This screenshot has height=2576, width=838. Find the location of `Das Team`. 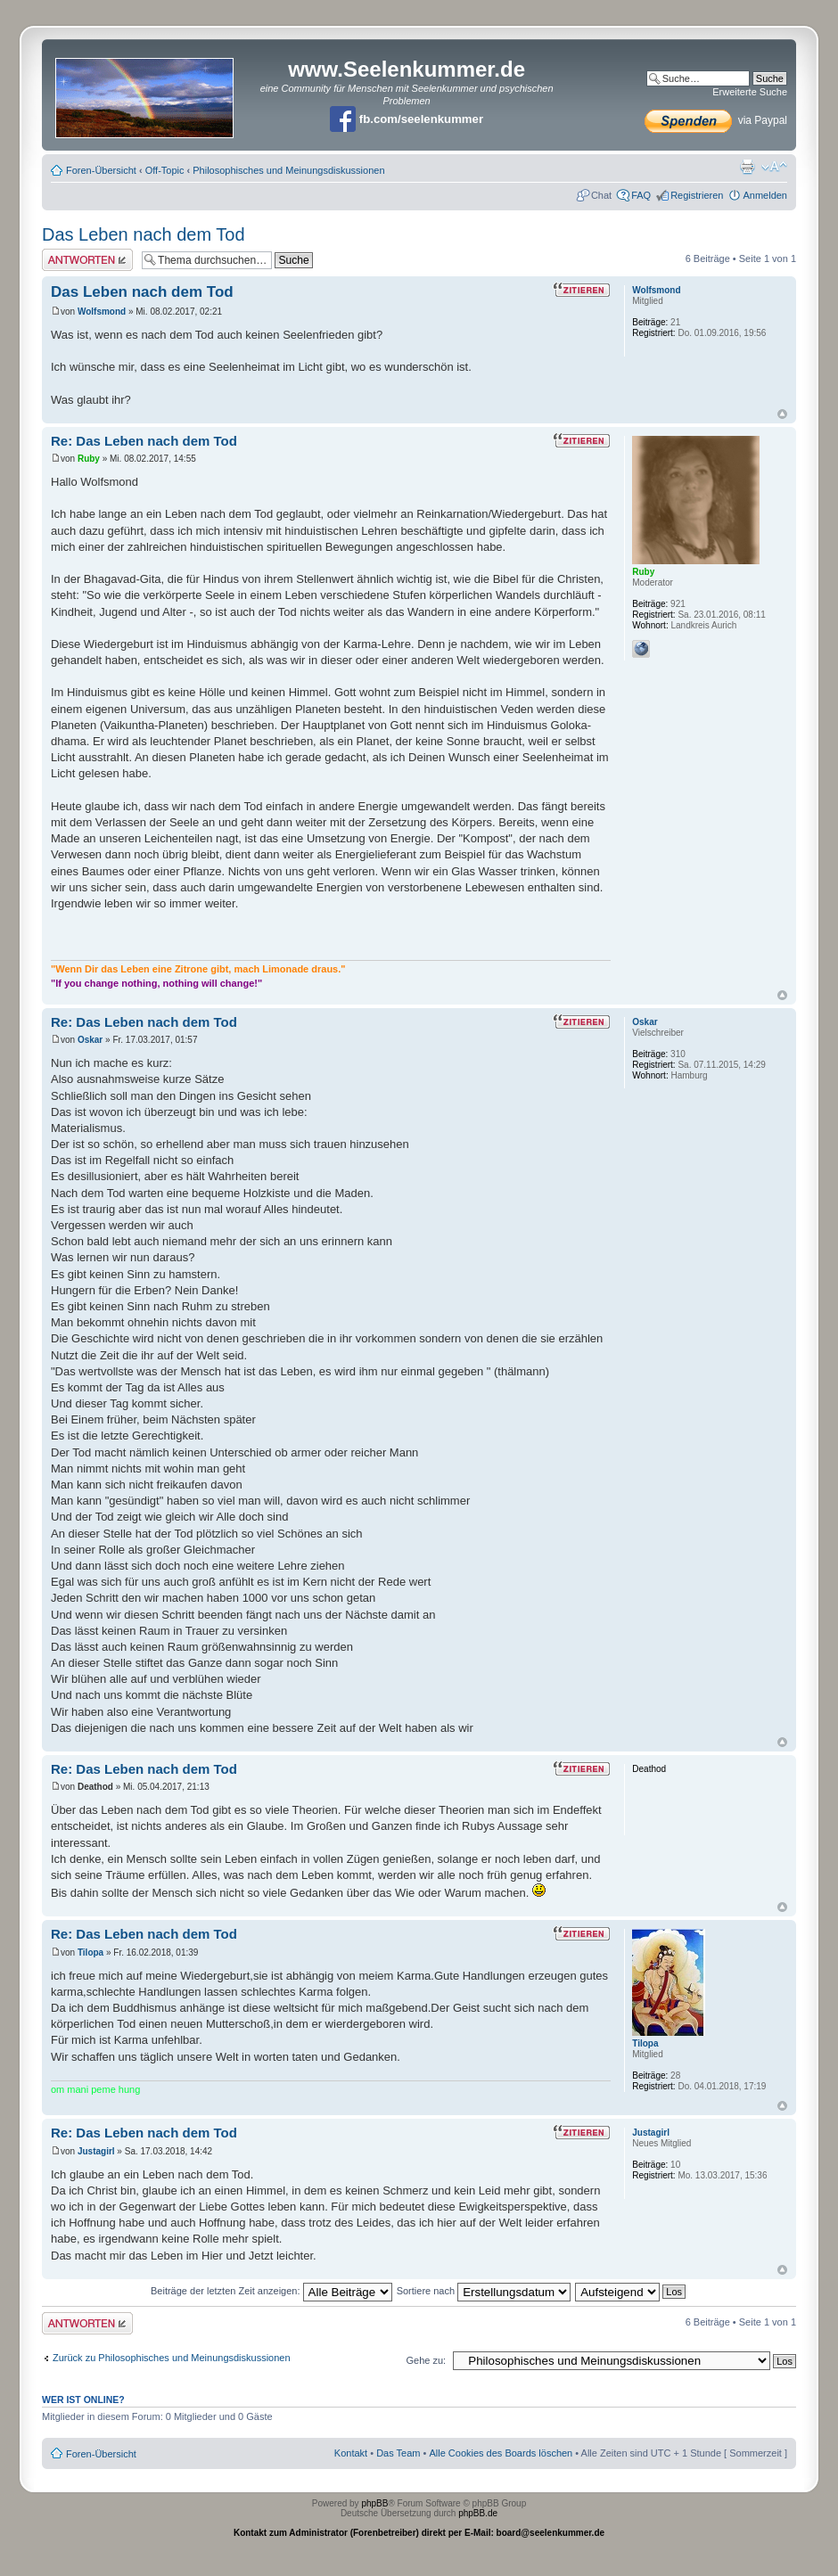

Das Team is located at coordinates (398, 2453).